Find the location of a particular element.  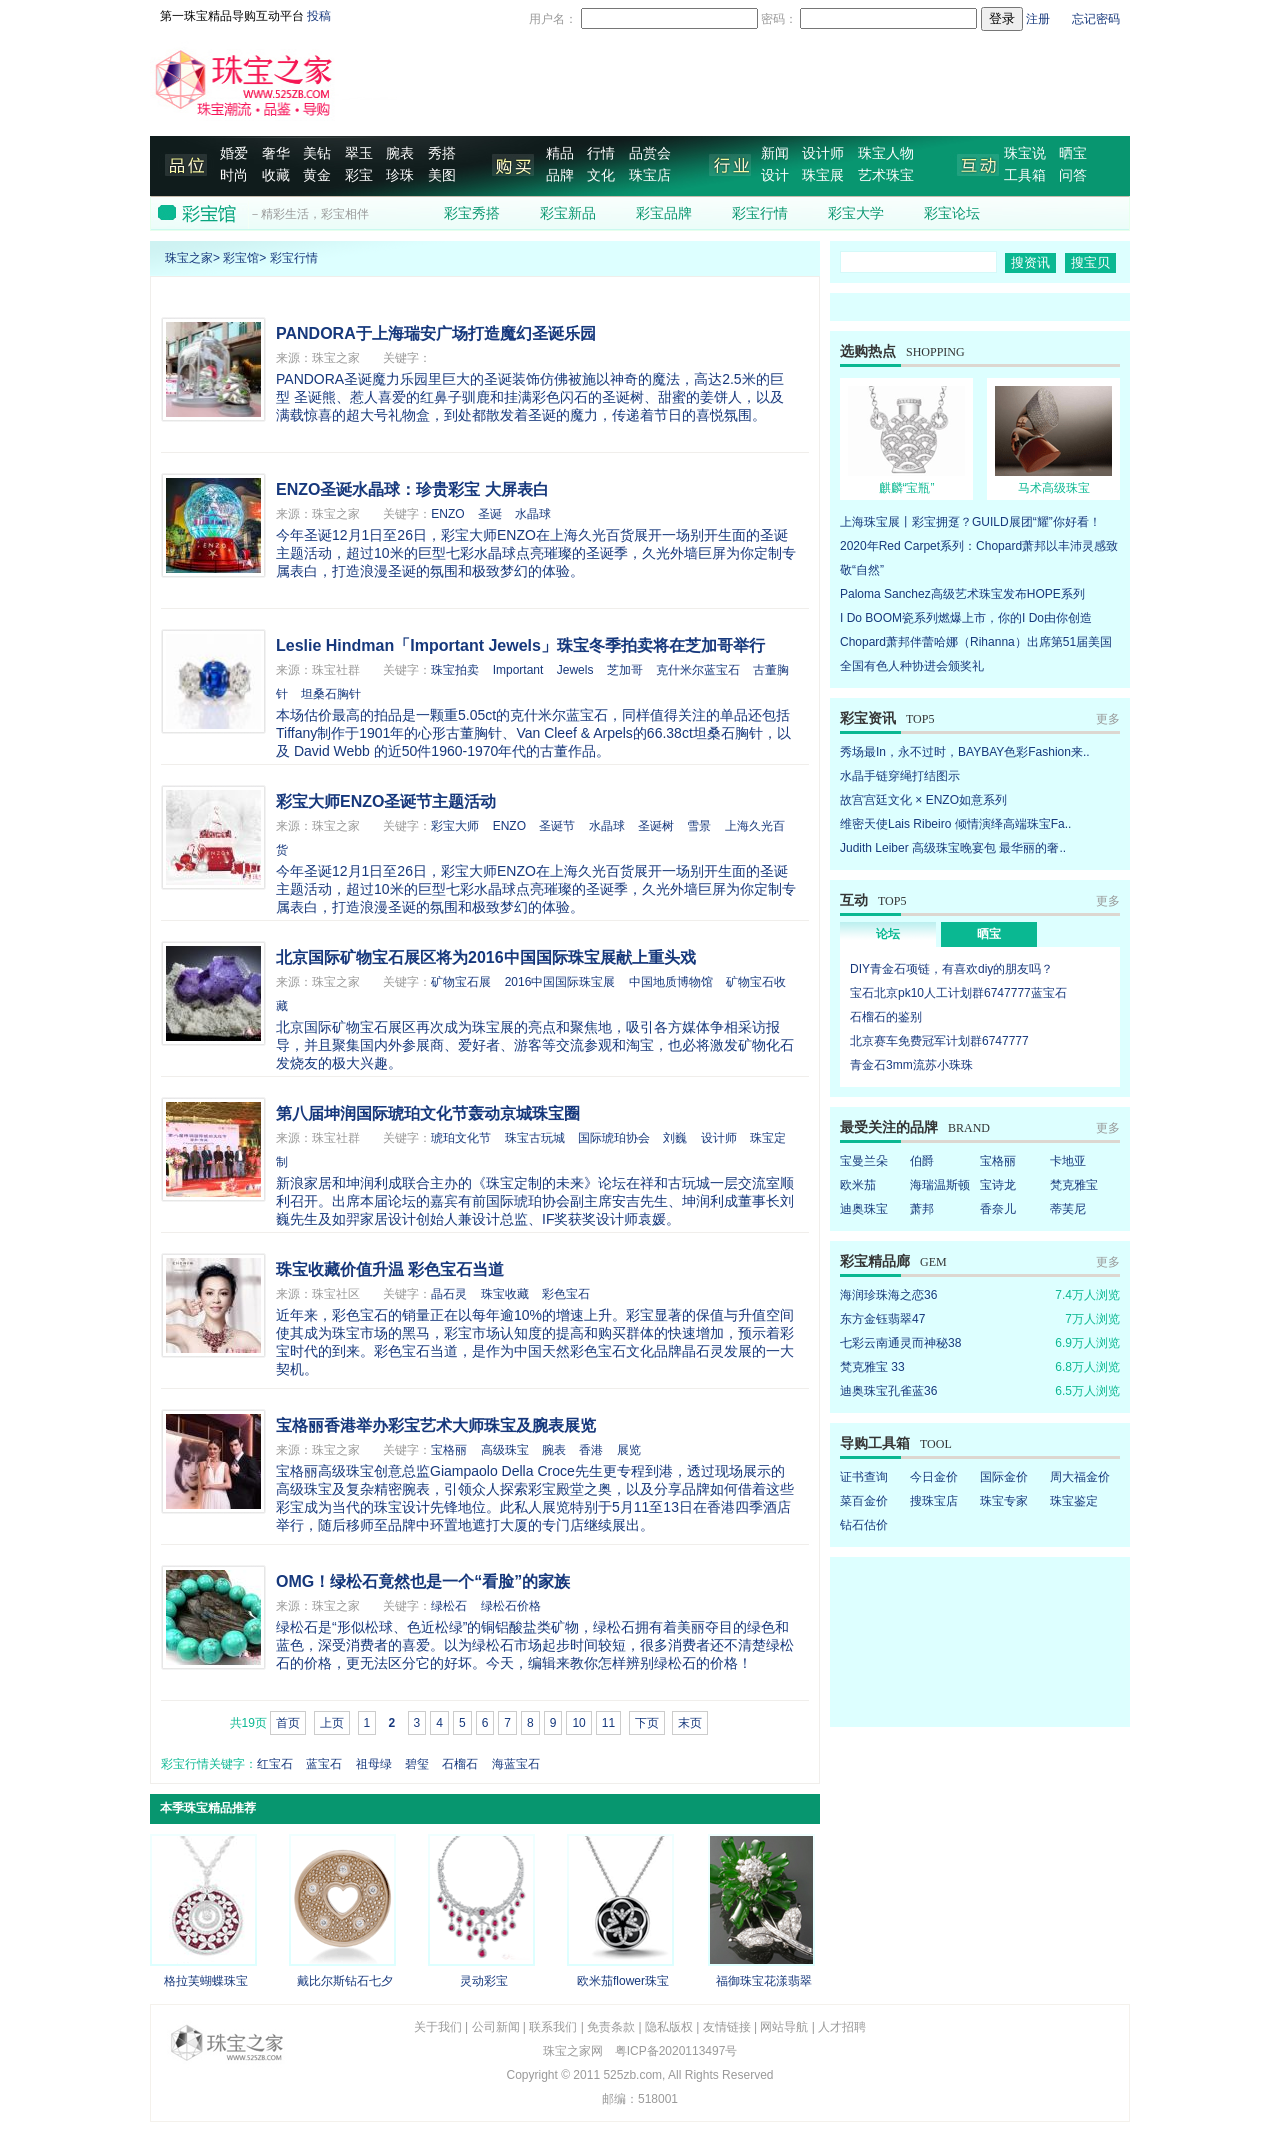

北京赛车免费冠军计划群6747777 is located at coordinates (939, 1041).